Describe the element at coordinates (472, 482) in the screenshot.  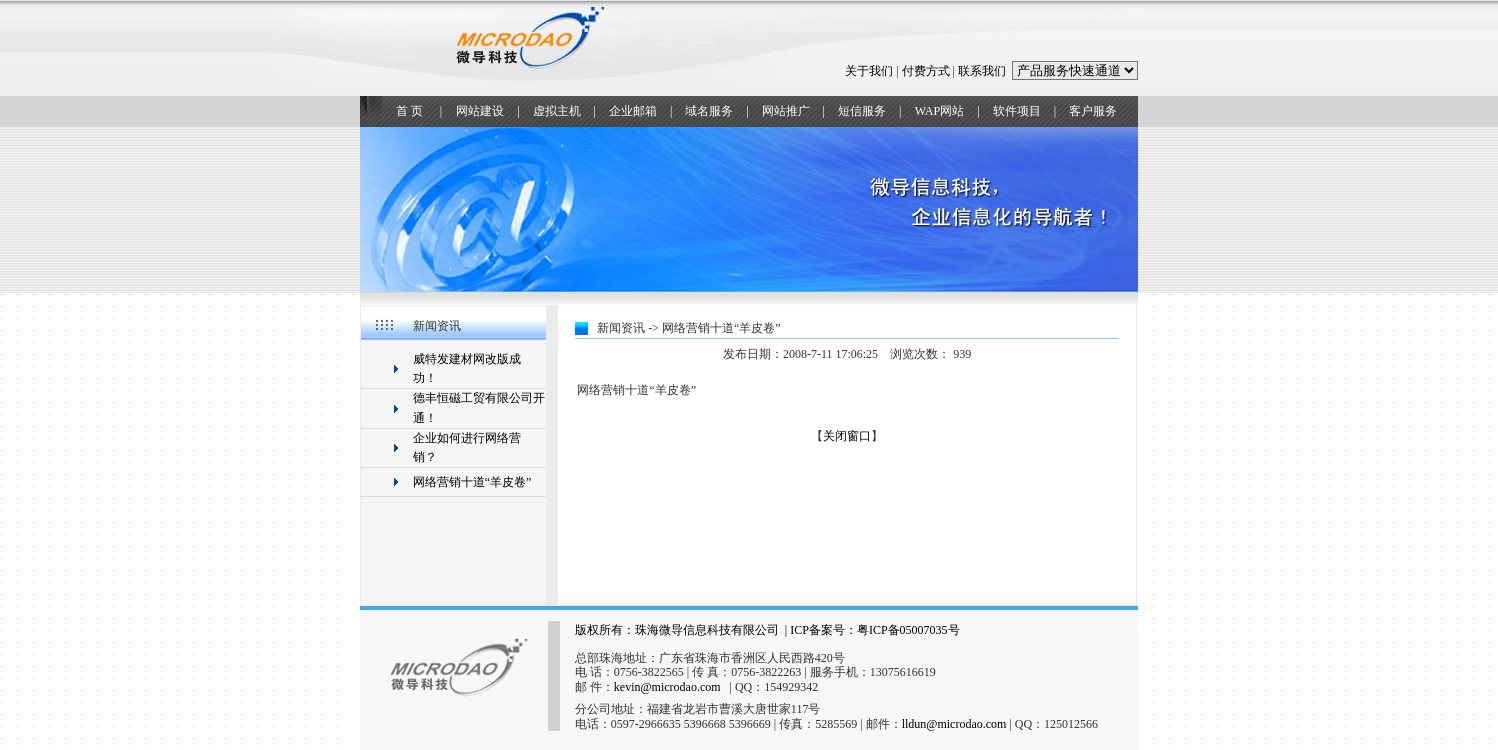
I see `网络营销十道“羊皮卷”` at that location.